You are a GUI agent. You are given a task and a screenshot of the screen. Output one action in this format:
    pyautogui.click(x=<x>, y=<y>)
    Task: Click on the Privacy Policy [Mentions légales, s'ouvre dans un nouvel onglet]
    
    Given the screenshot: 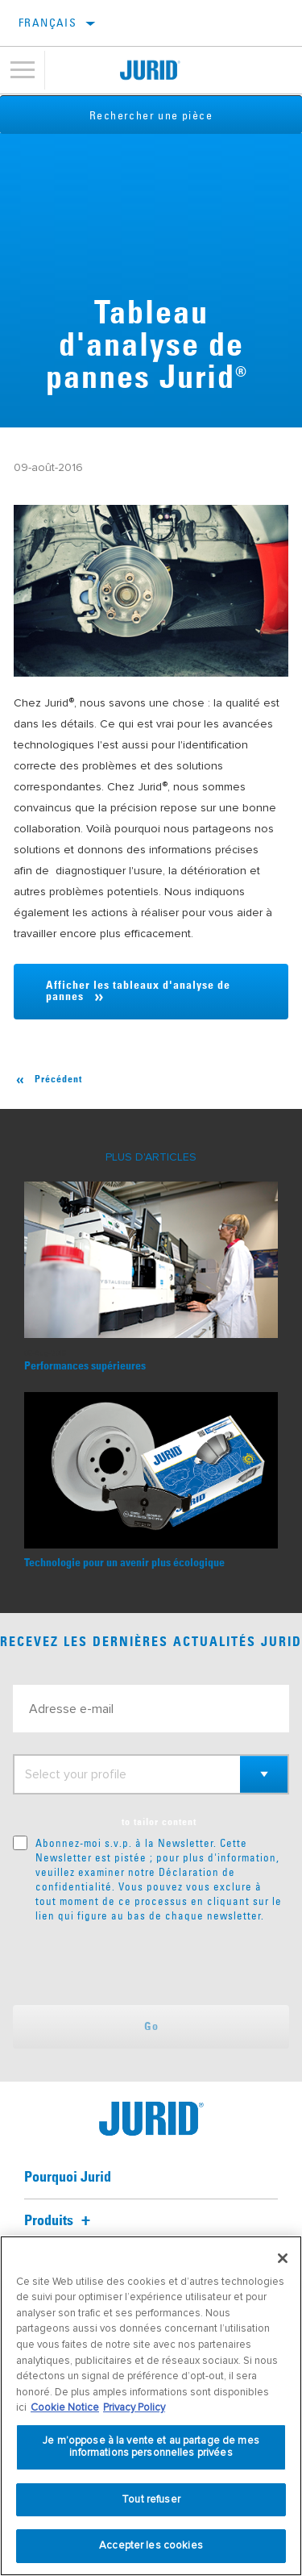 What is the action you would take?
    pyautogui.click(x=134, y=2407)
    